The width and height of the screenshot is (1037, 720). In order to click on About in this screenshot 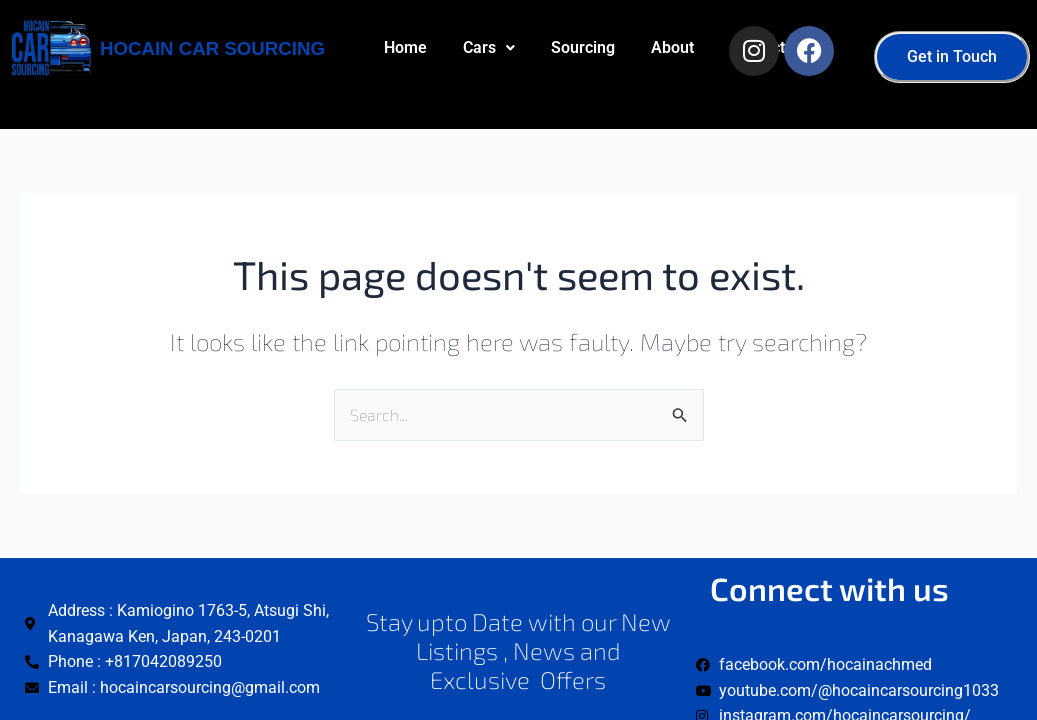, I will do `click(405, 143)`.